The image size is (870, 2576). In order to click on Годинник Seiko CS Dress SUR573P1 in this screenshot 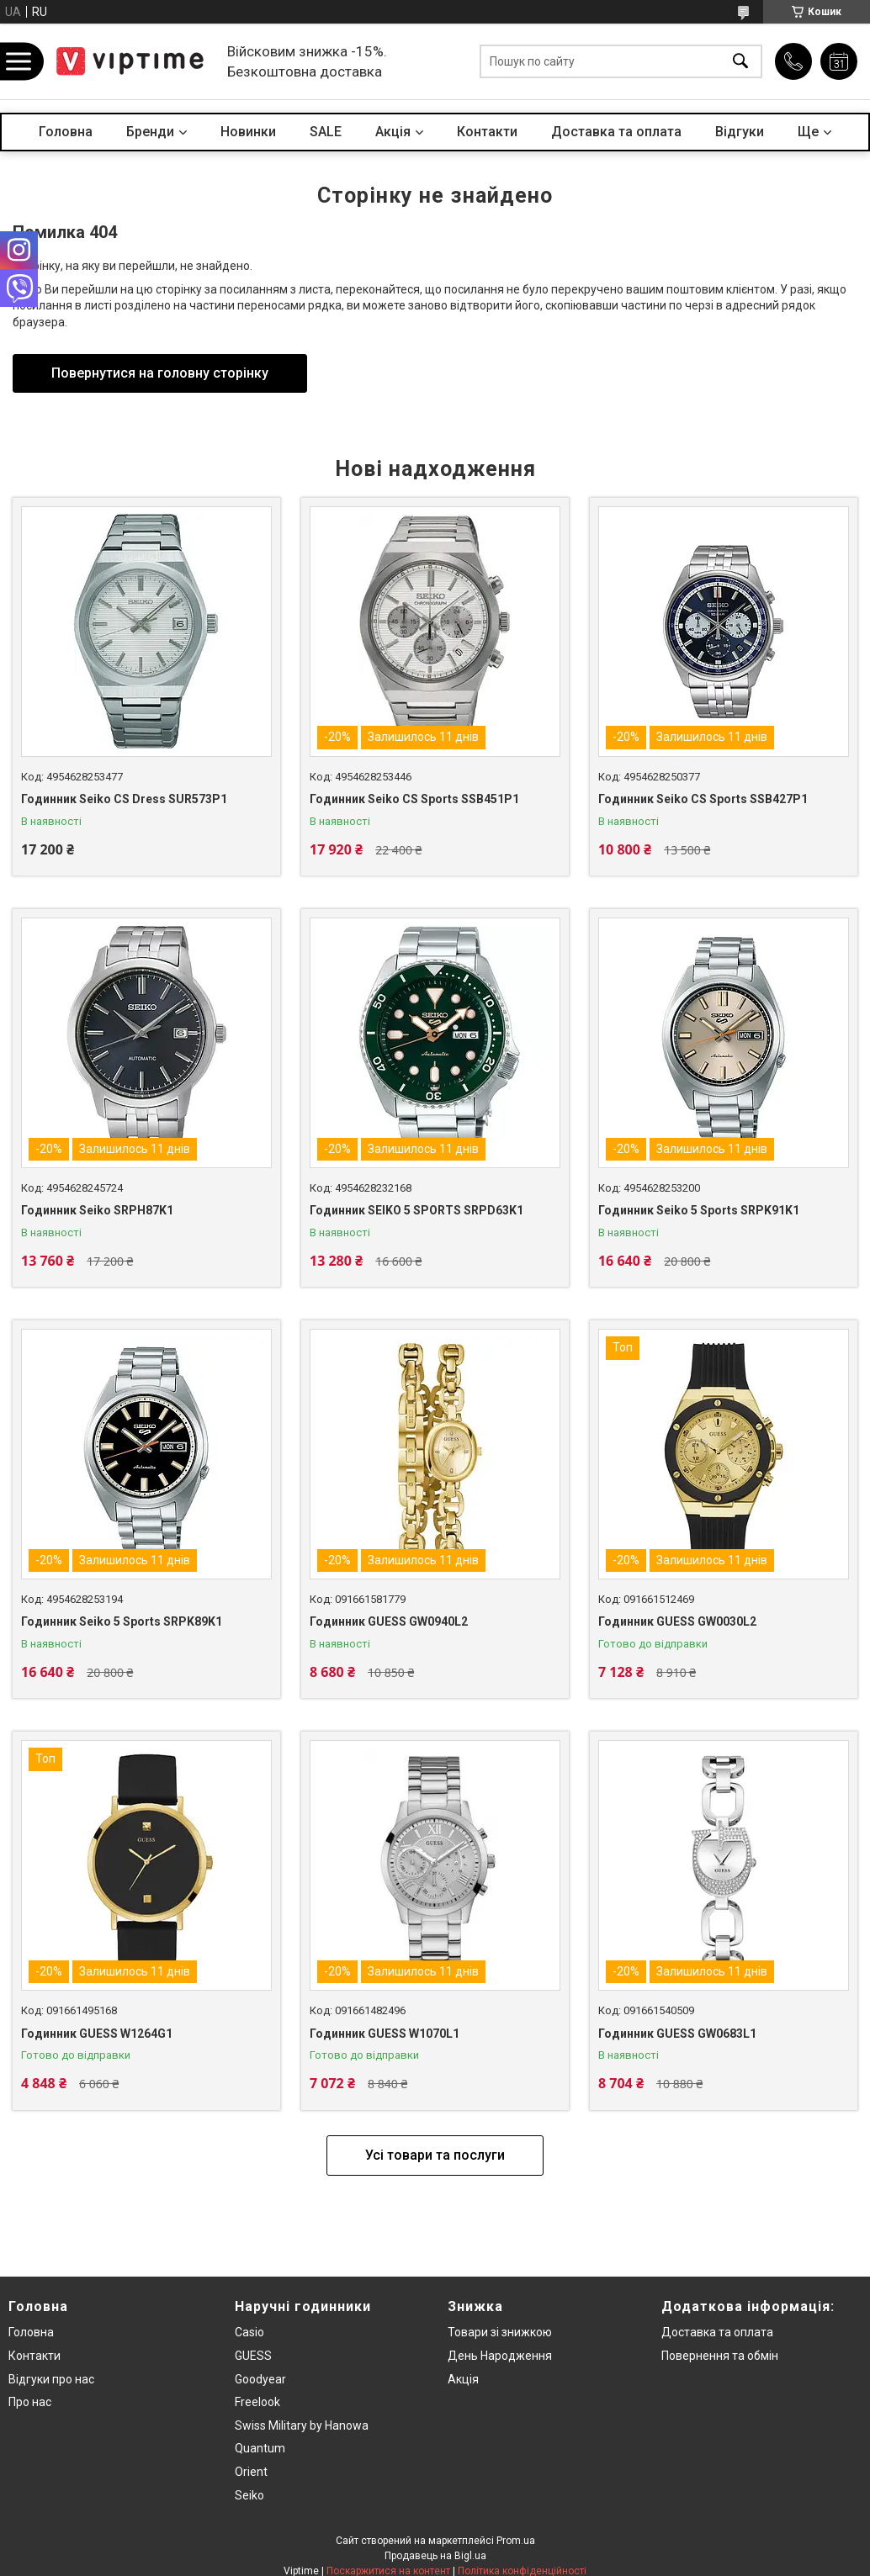, I will do `click(124, 799)`.